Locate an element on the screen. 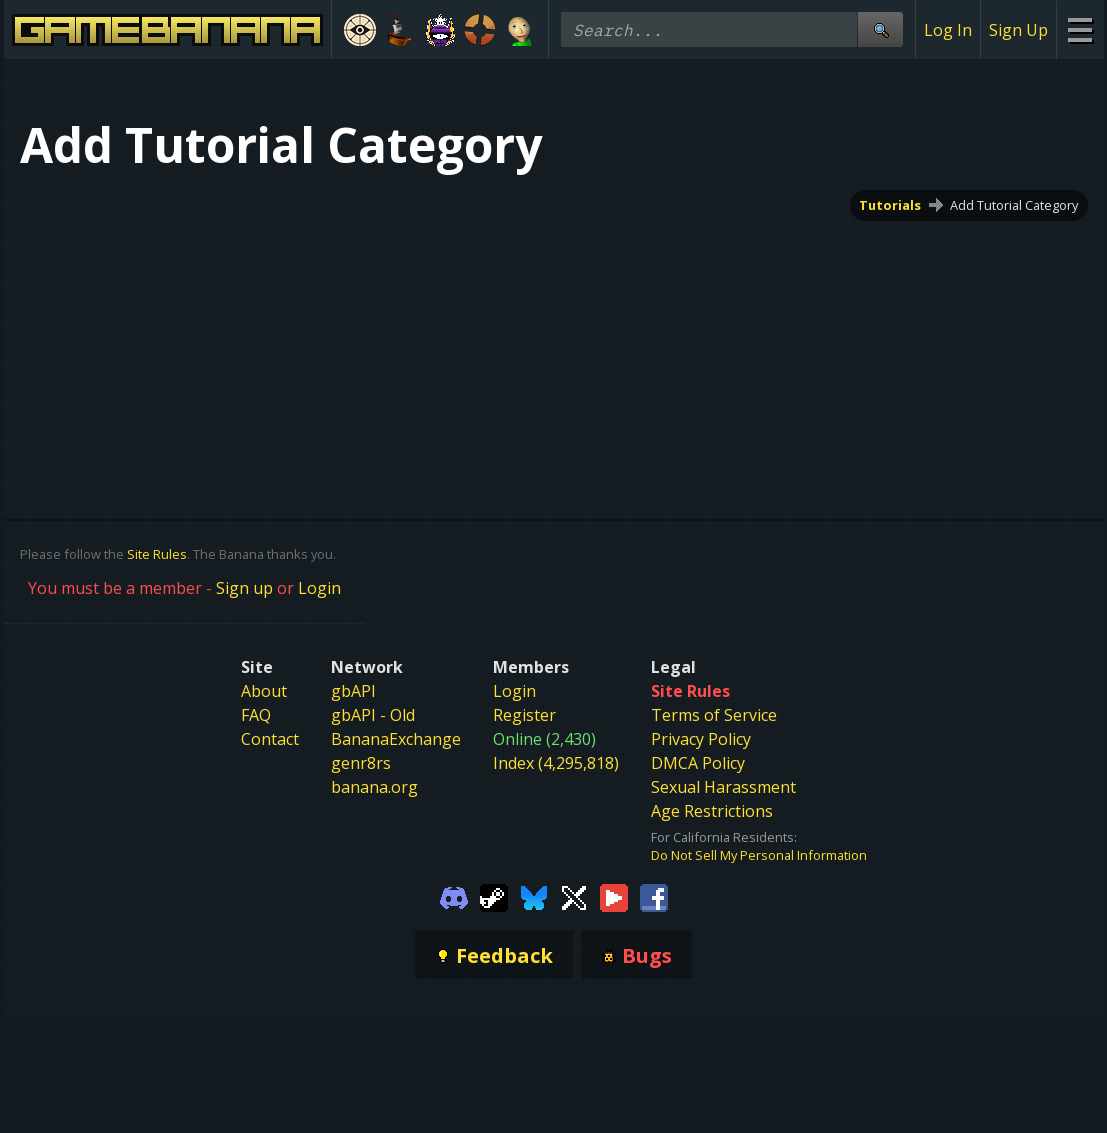 This screenshot has width=1107, height=1133. Terms of Service is located at coordinates (714, 715).